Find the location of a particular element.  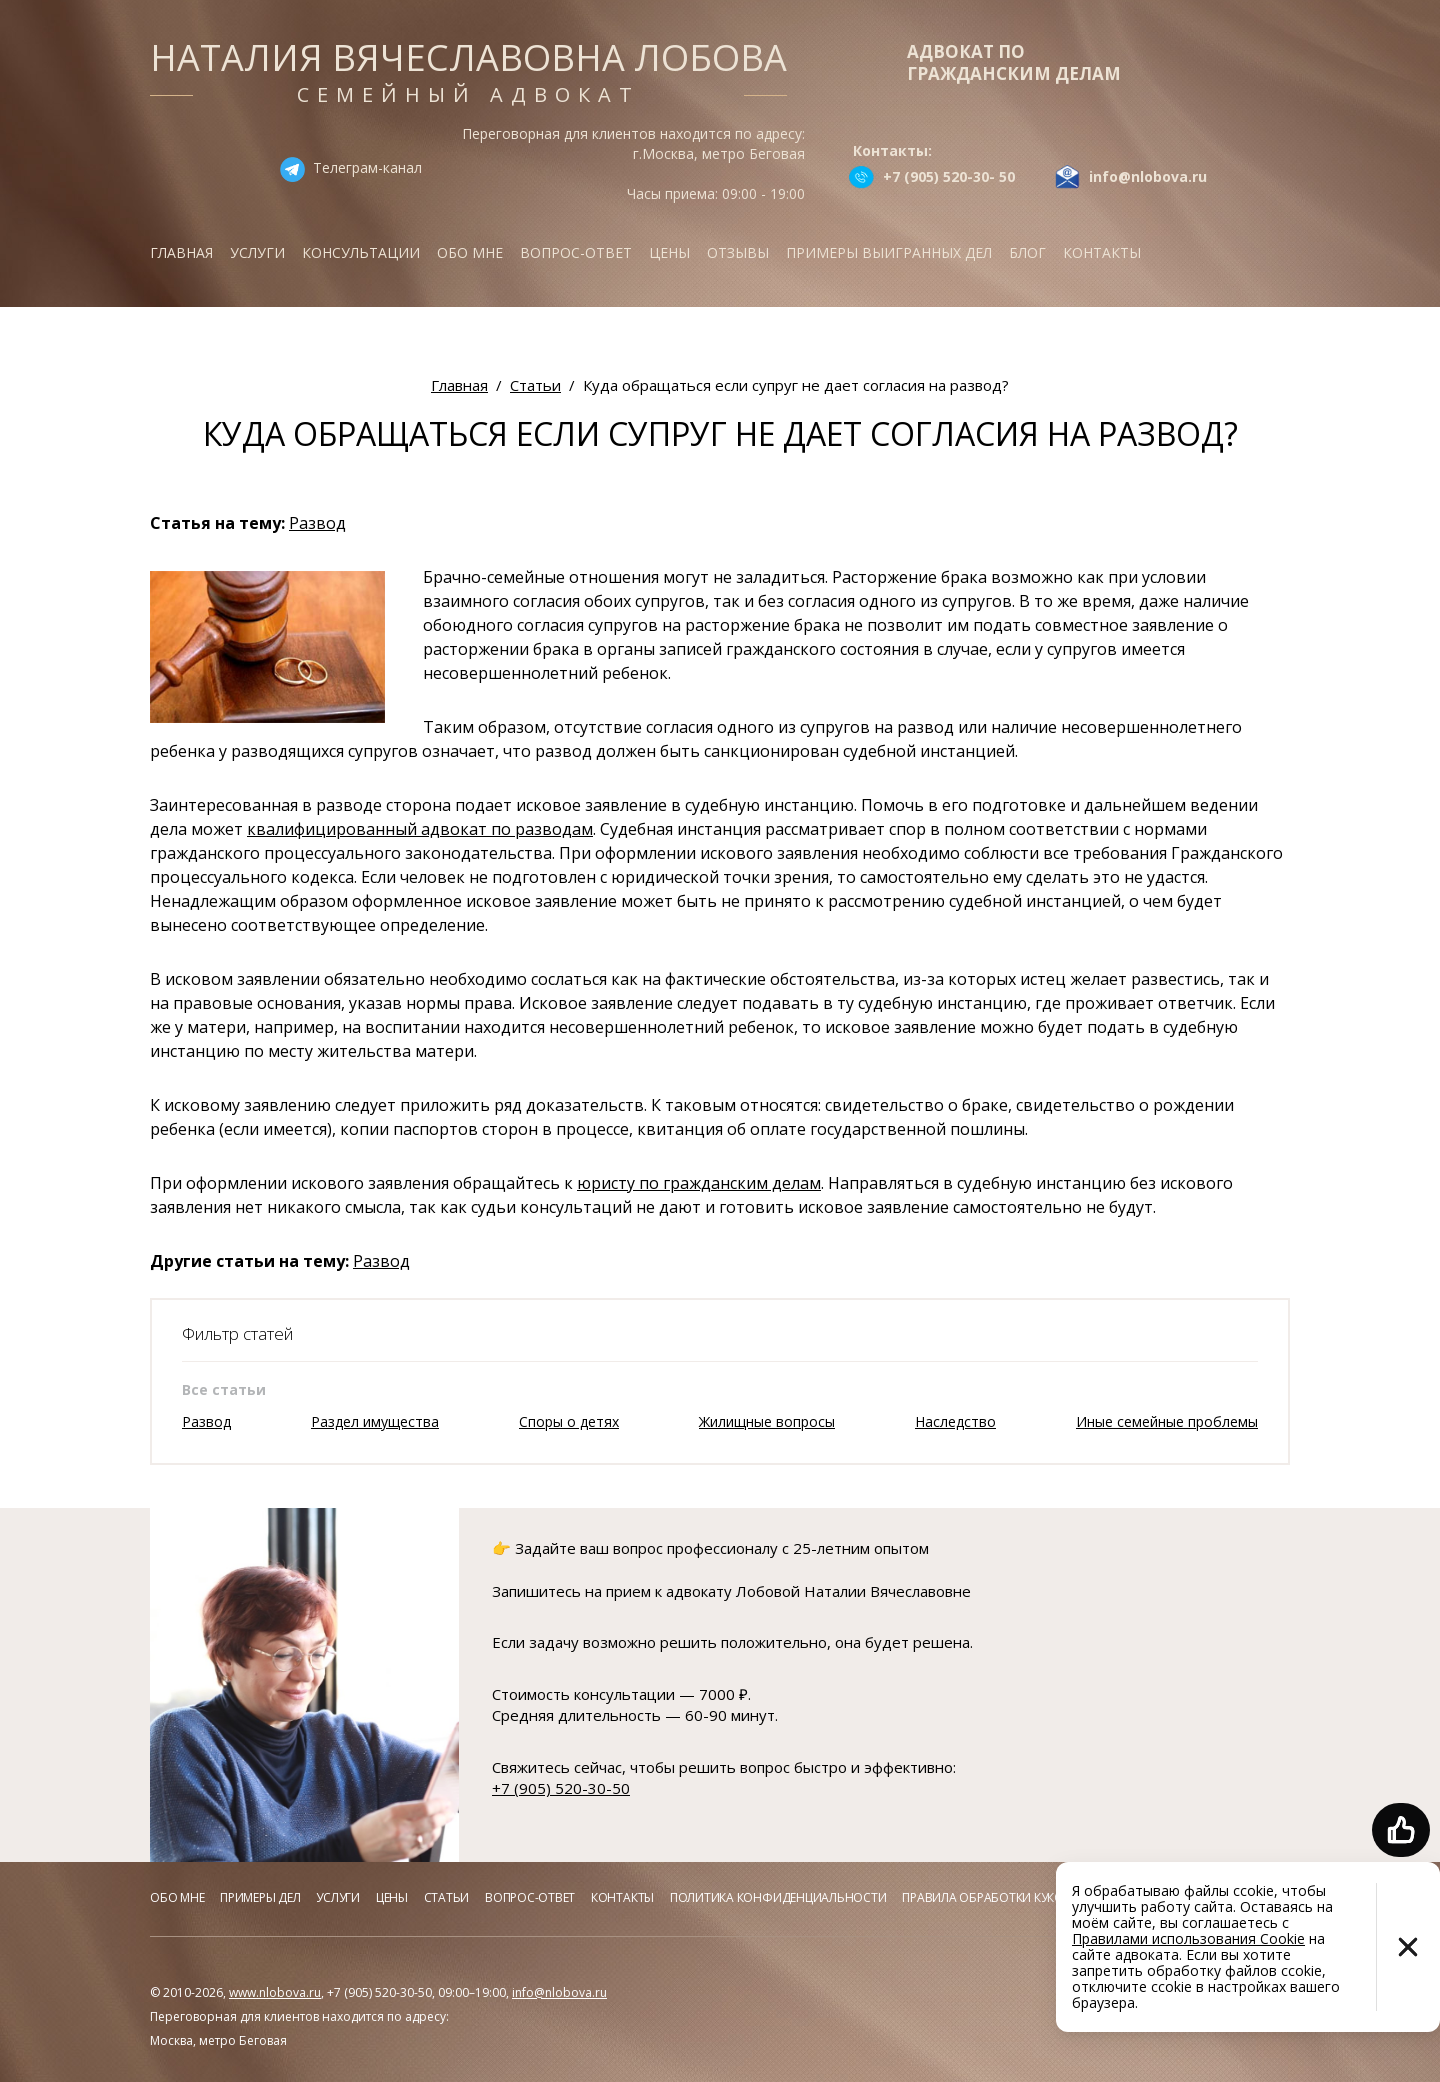

Вопрос-ответ is located at coordinates (576, 252).